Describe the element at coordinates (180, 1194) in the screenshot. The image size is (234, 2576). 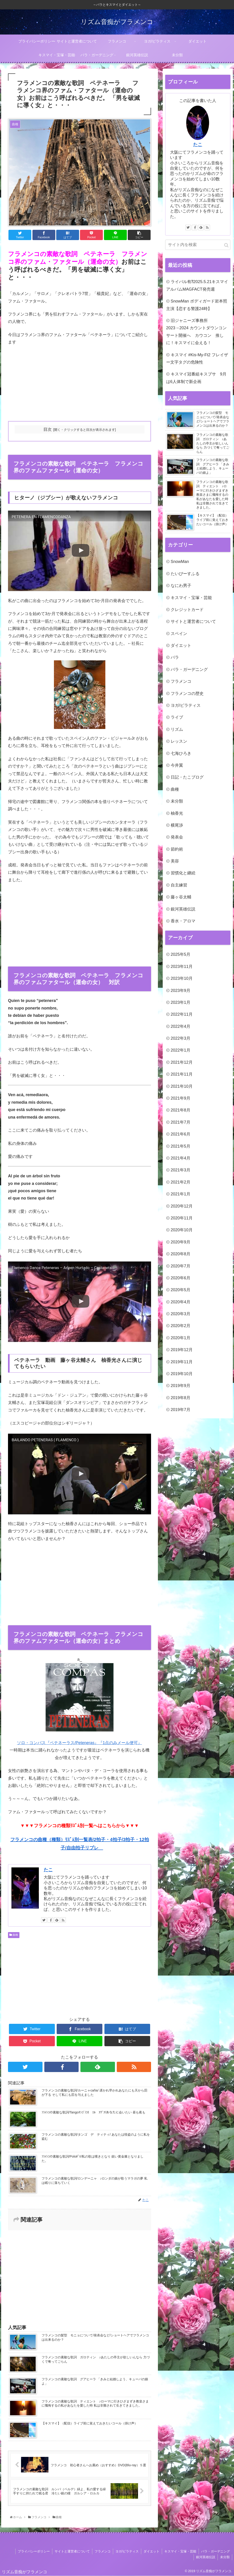
I see `2021年1月` at that location.